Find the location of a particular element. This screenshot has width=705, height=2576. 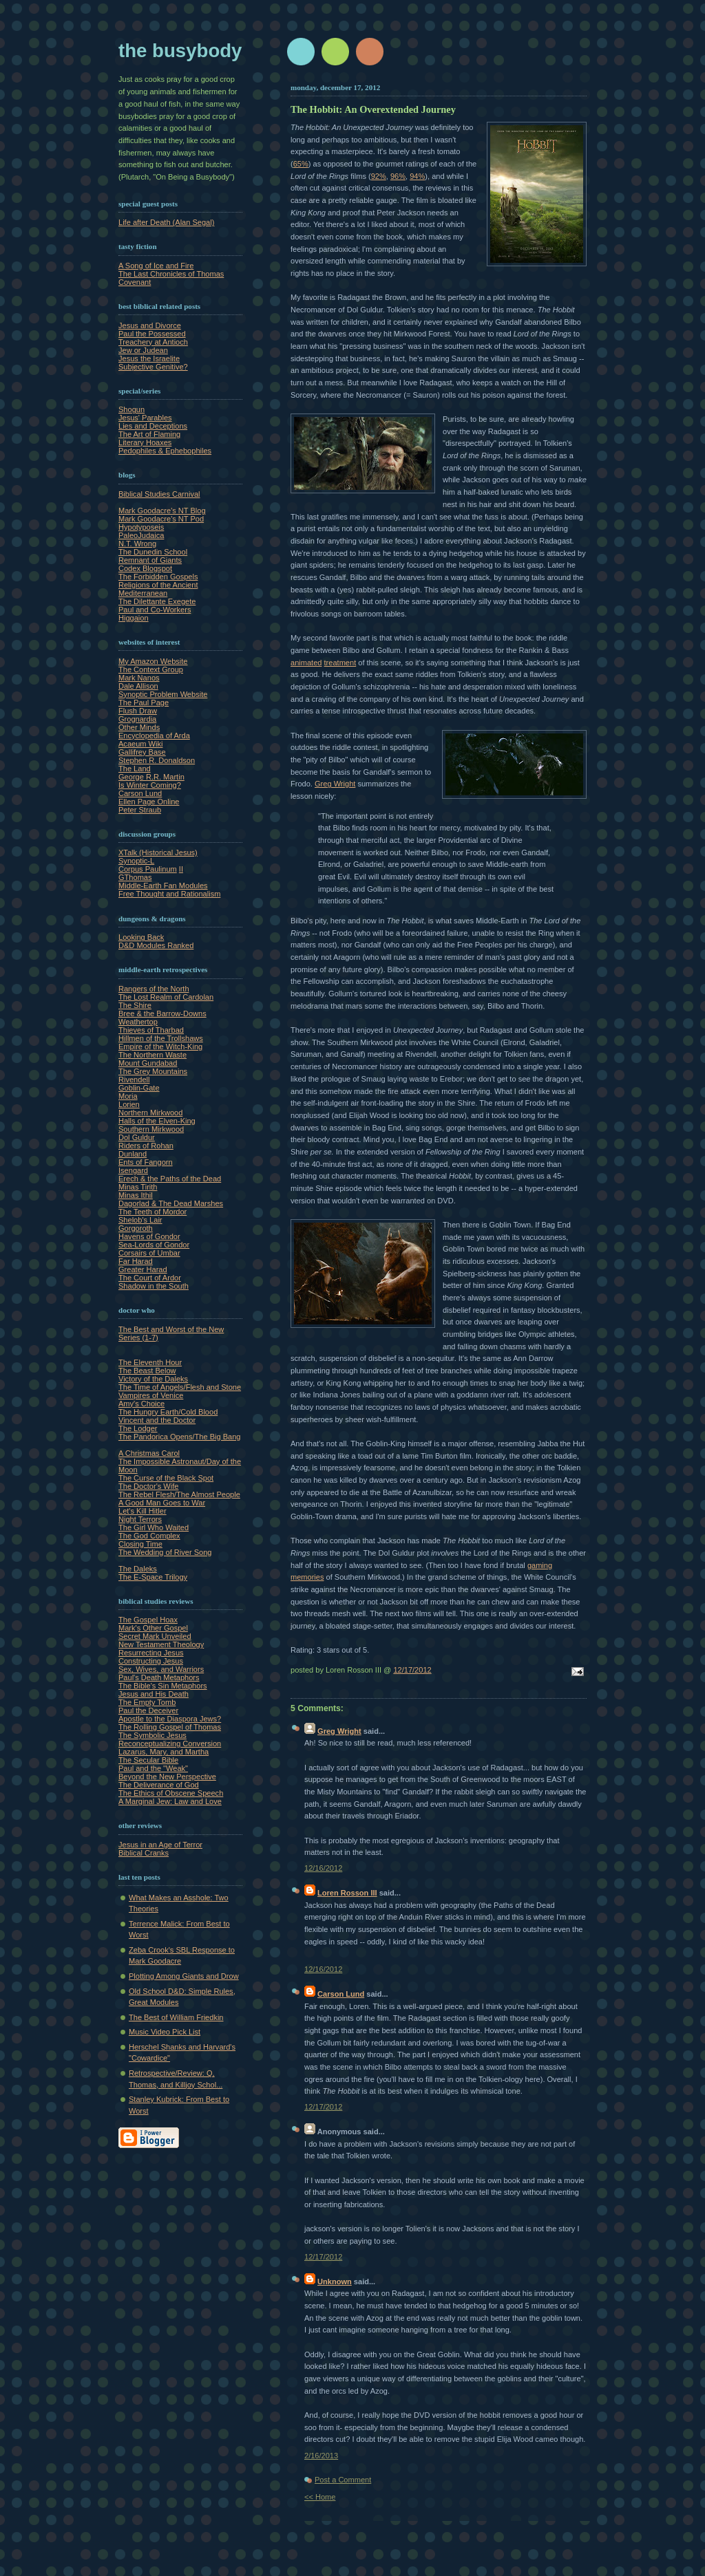

Encyclopedia of Arda is located at coordinates (154, 735).